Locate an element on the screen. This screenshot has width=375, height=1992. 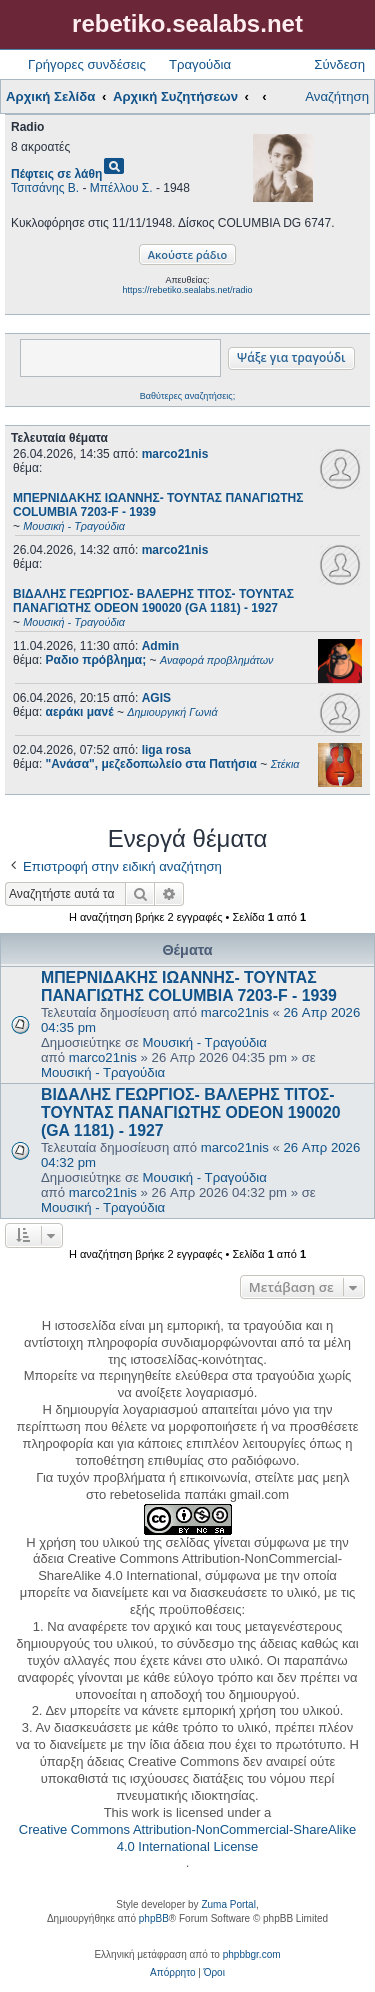
AGIS is located at coordinates (156, 698).